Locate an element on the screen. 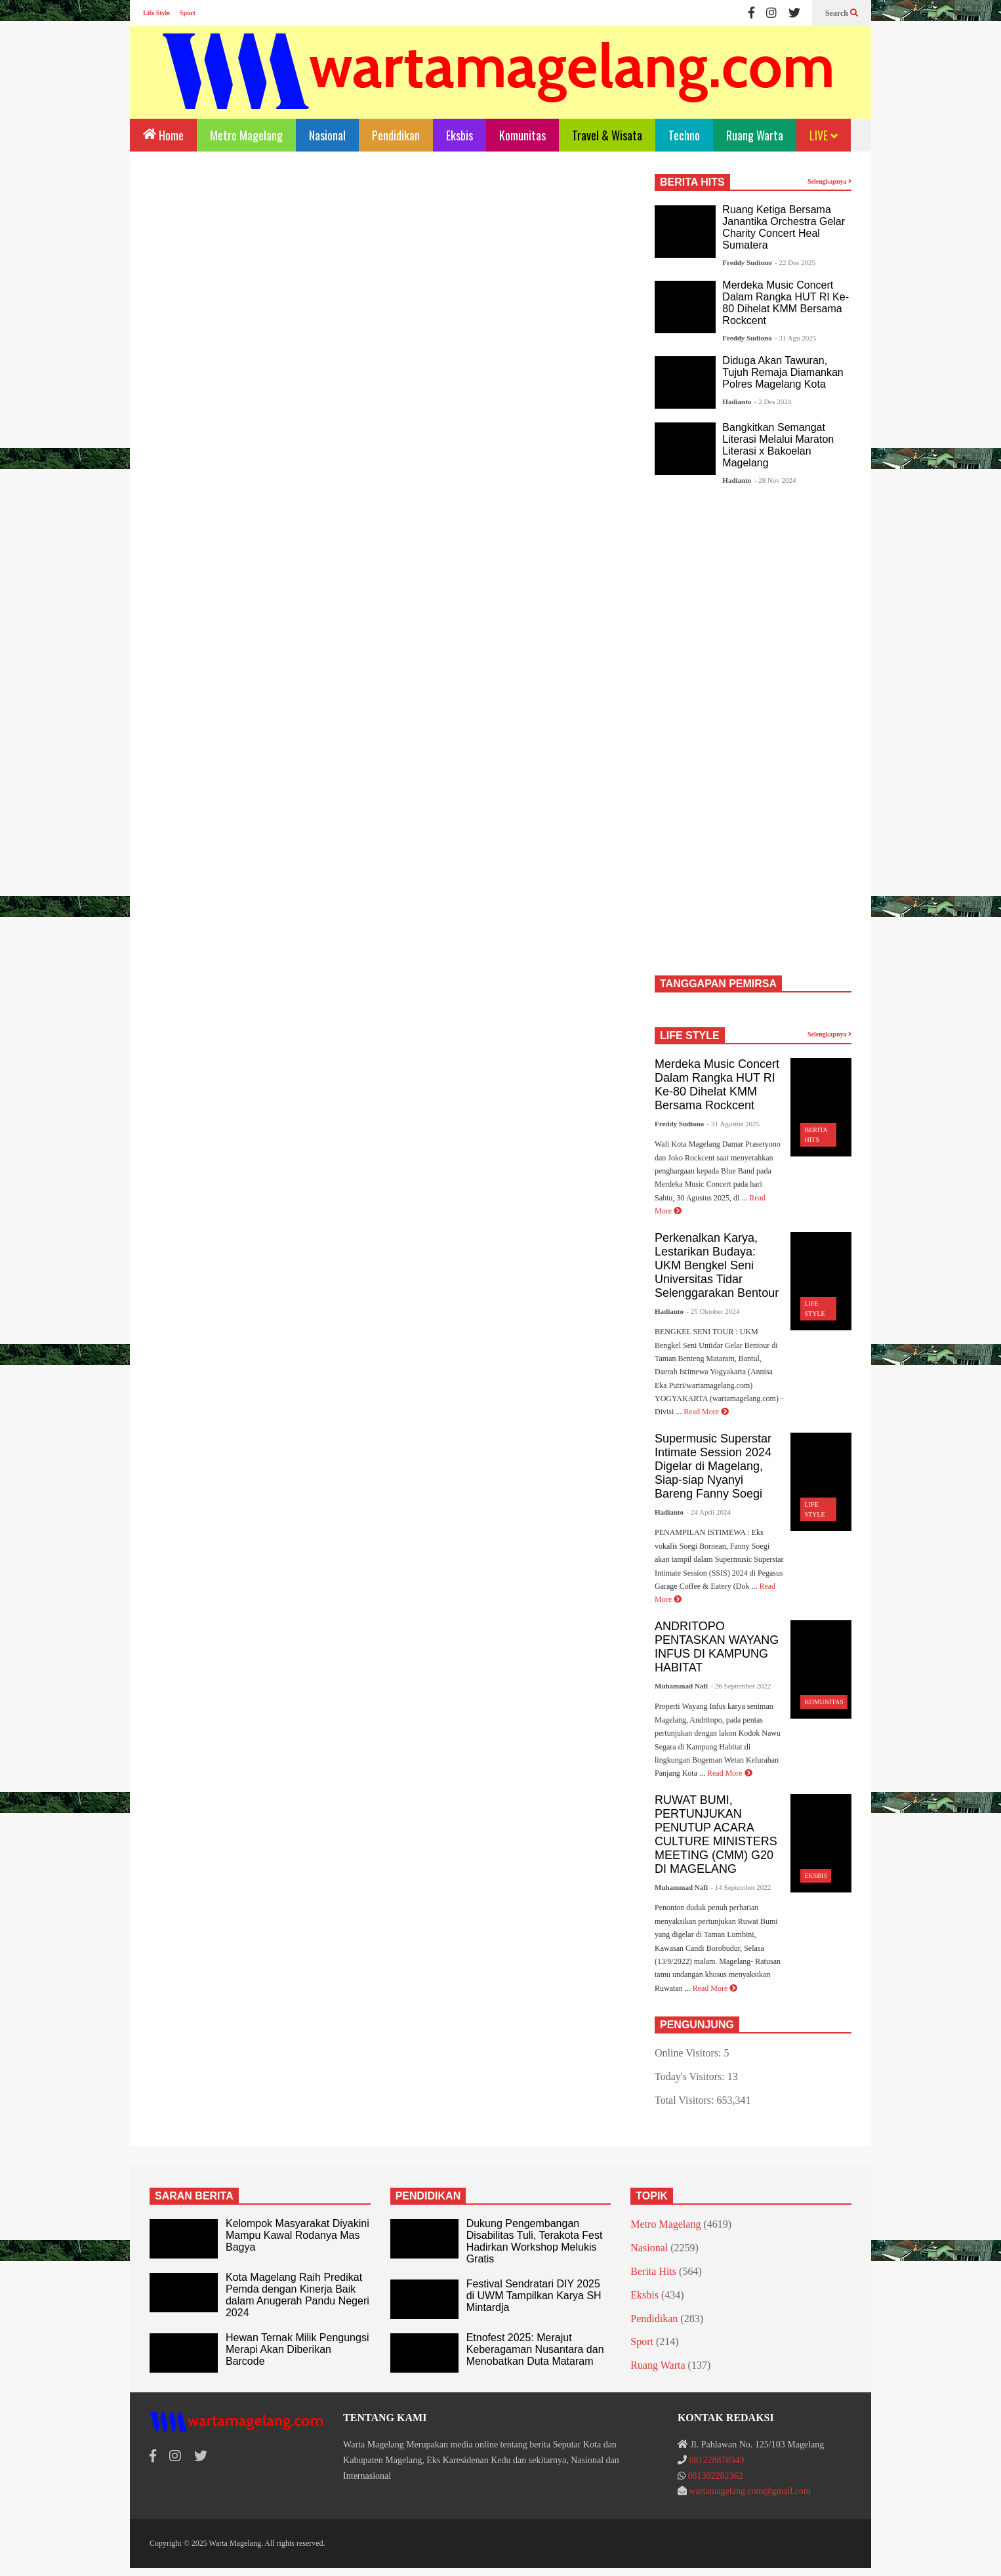 The width and height of the screenshot is (1001, 2576). Supermusic Superstar Intimate Session 2024 Digelar di Magelang, Siap-siap Nyanyi Bareng Fanny Soegi is located at coordinates (713, 1466).